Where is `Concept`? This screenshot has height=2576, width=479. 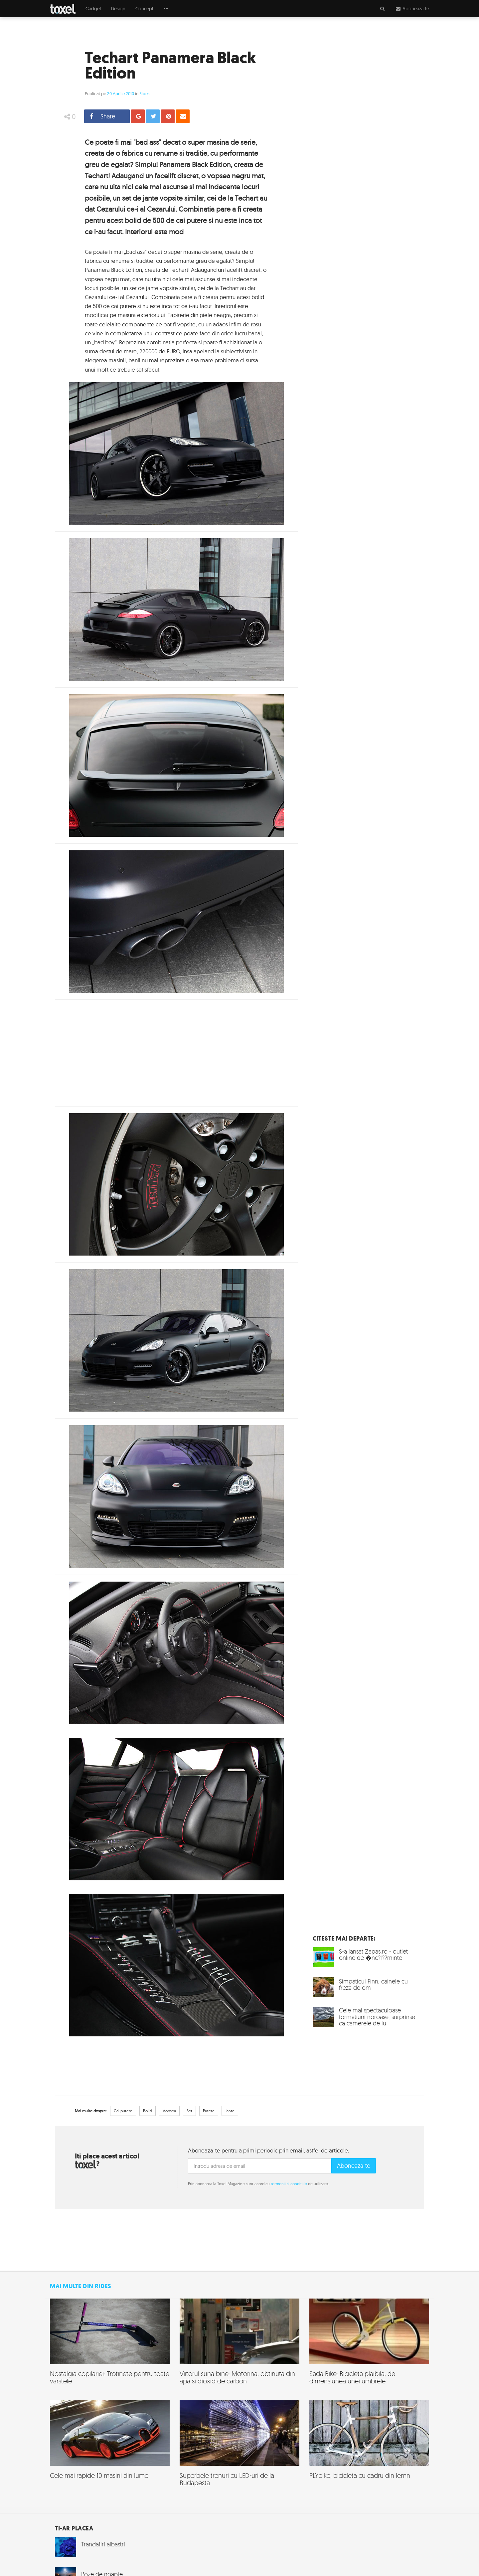 Concept is located at coordinates (144, 9).